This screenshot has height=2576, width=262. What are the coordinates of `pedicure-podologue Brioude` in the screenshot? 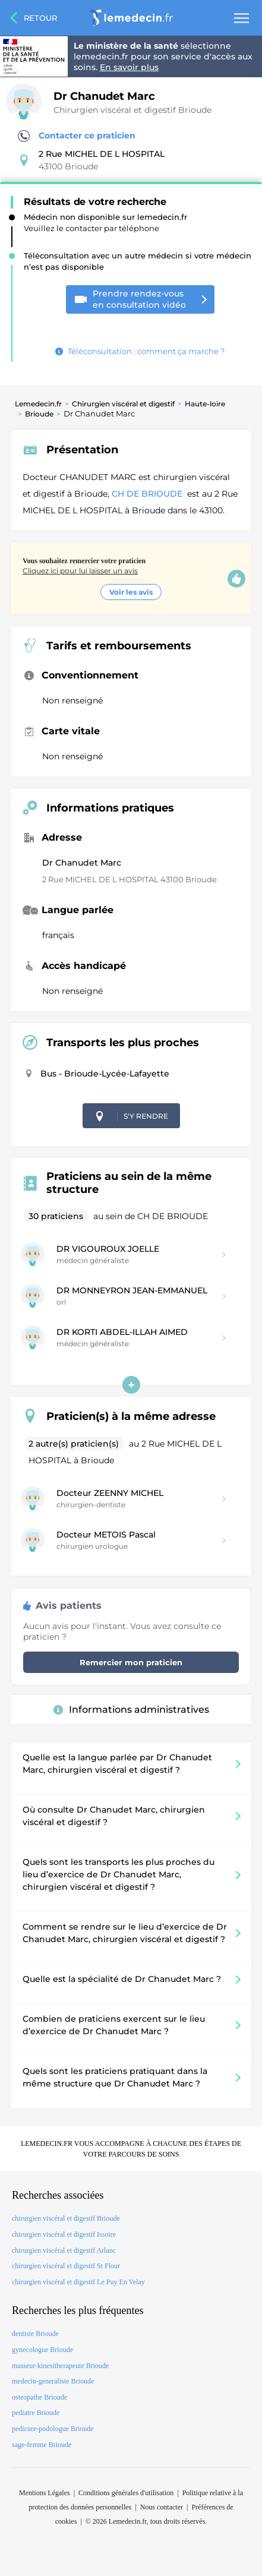 It's located at (53, 2429).